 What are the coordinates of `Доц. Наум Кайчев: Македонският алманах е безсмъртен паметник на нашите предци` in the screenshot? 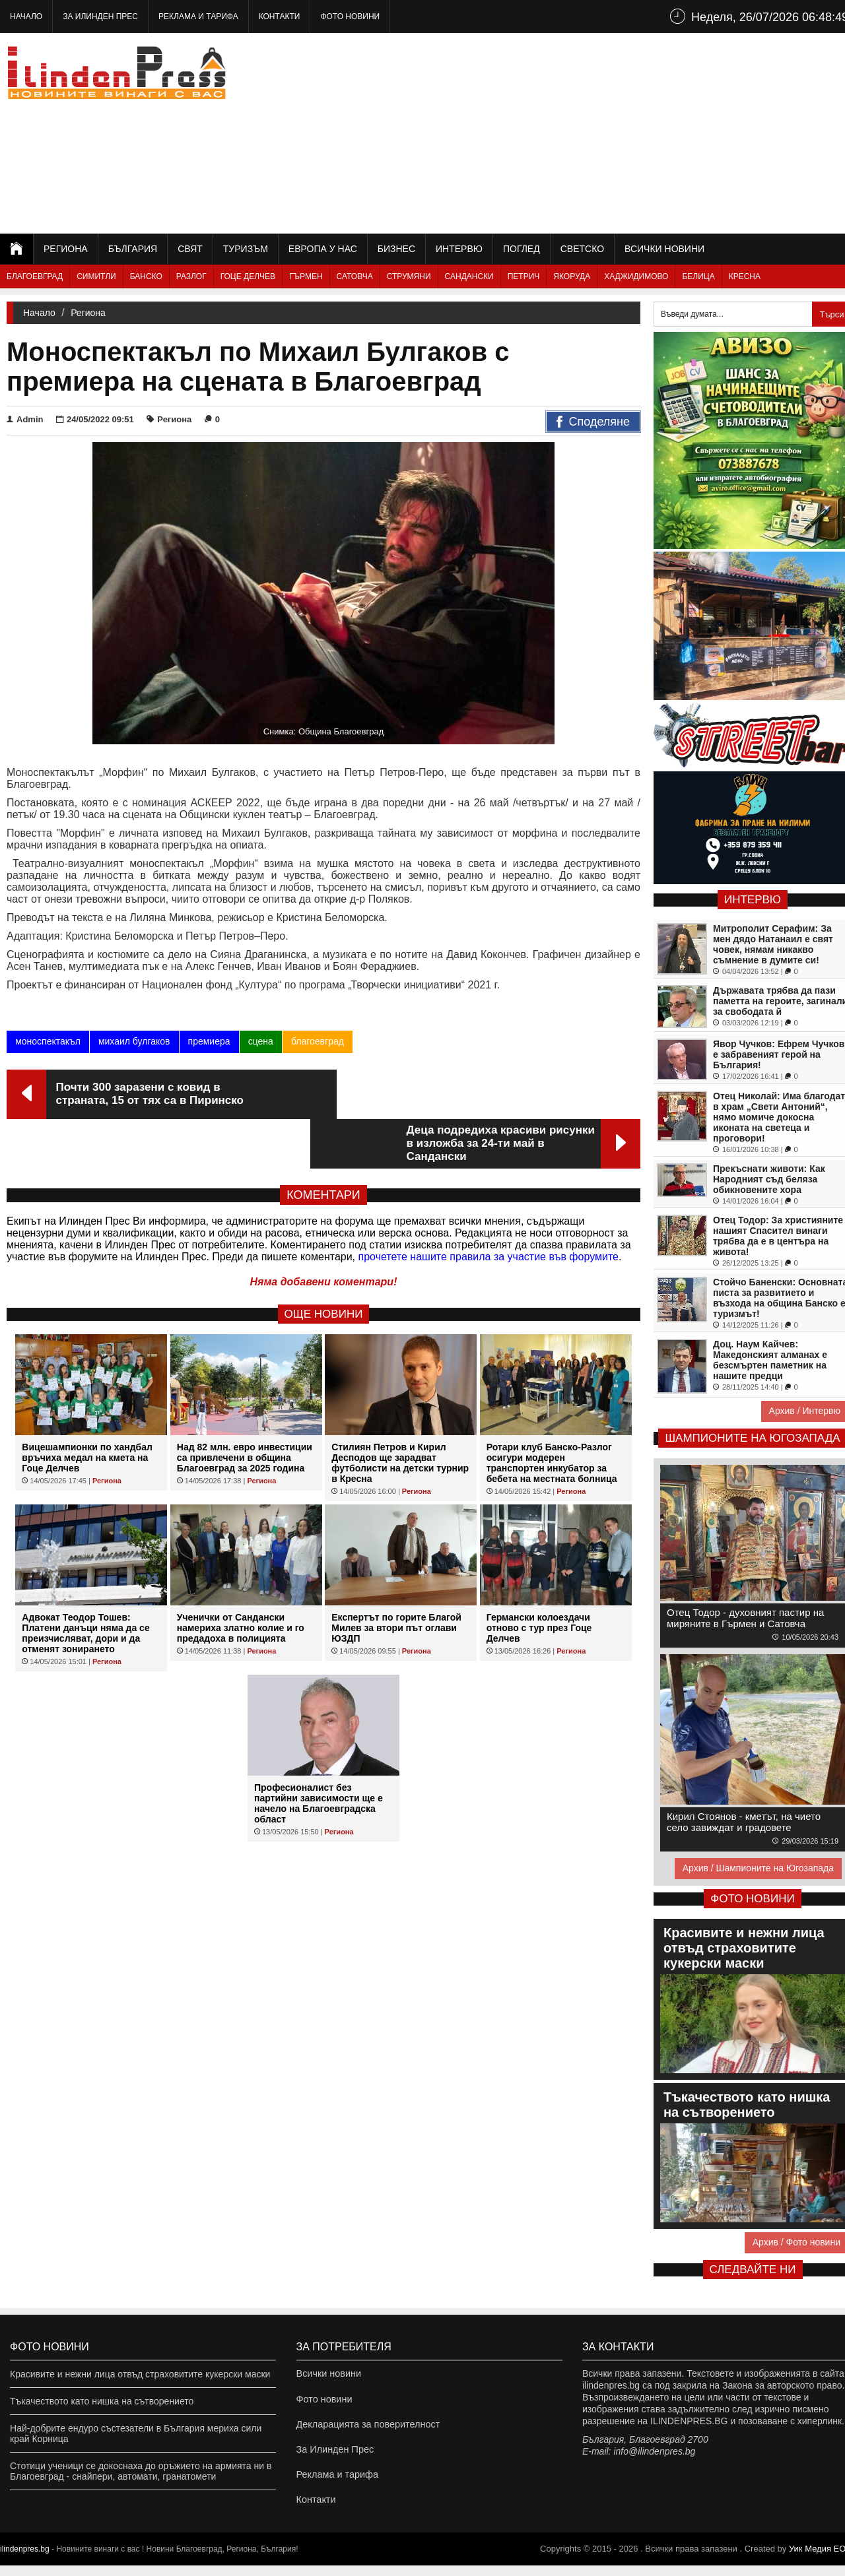 It's located at (770, 1360).